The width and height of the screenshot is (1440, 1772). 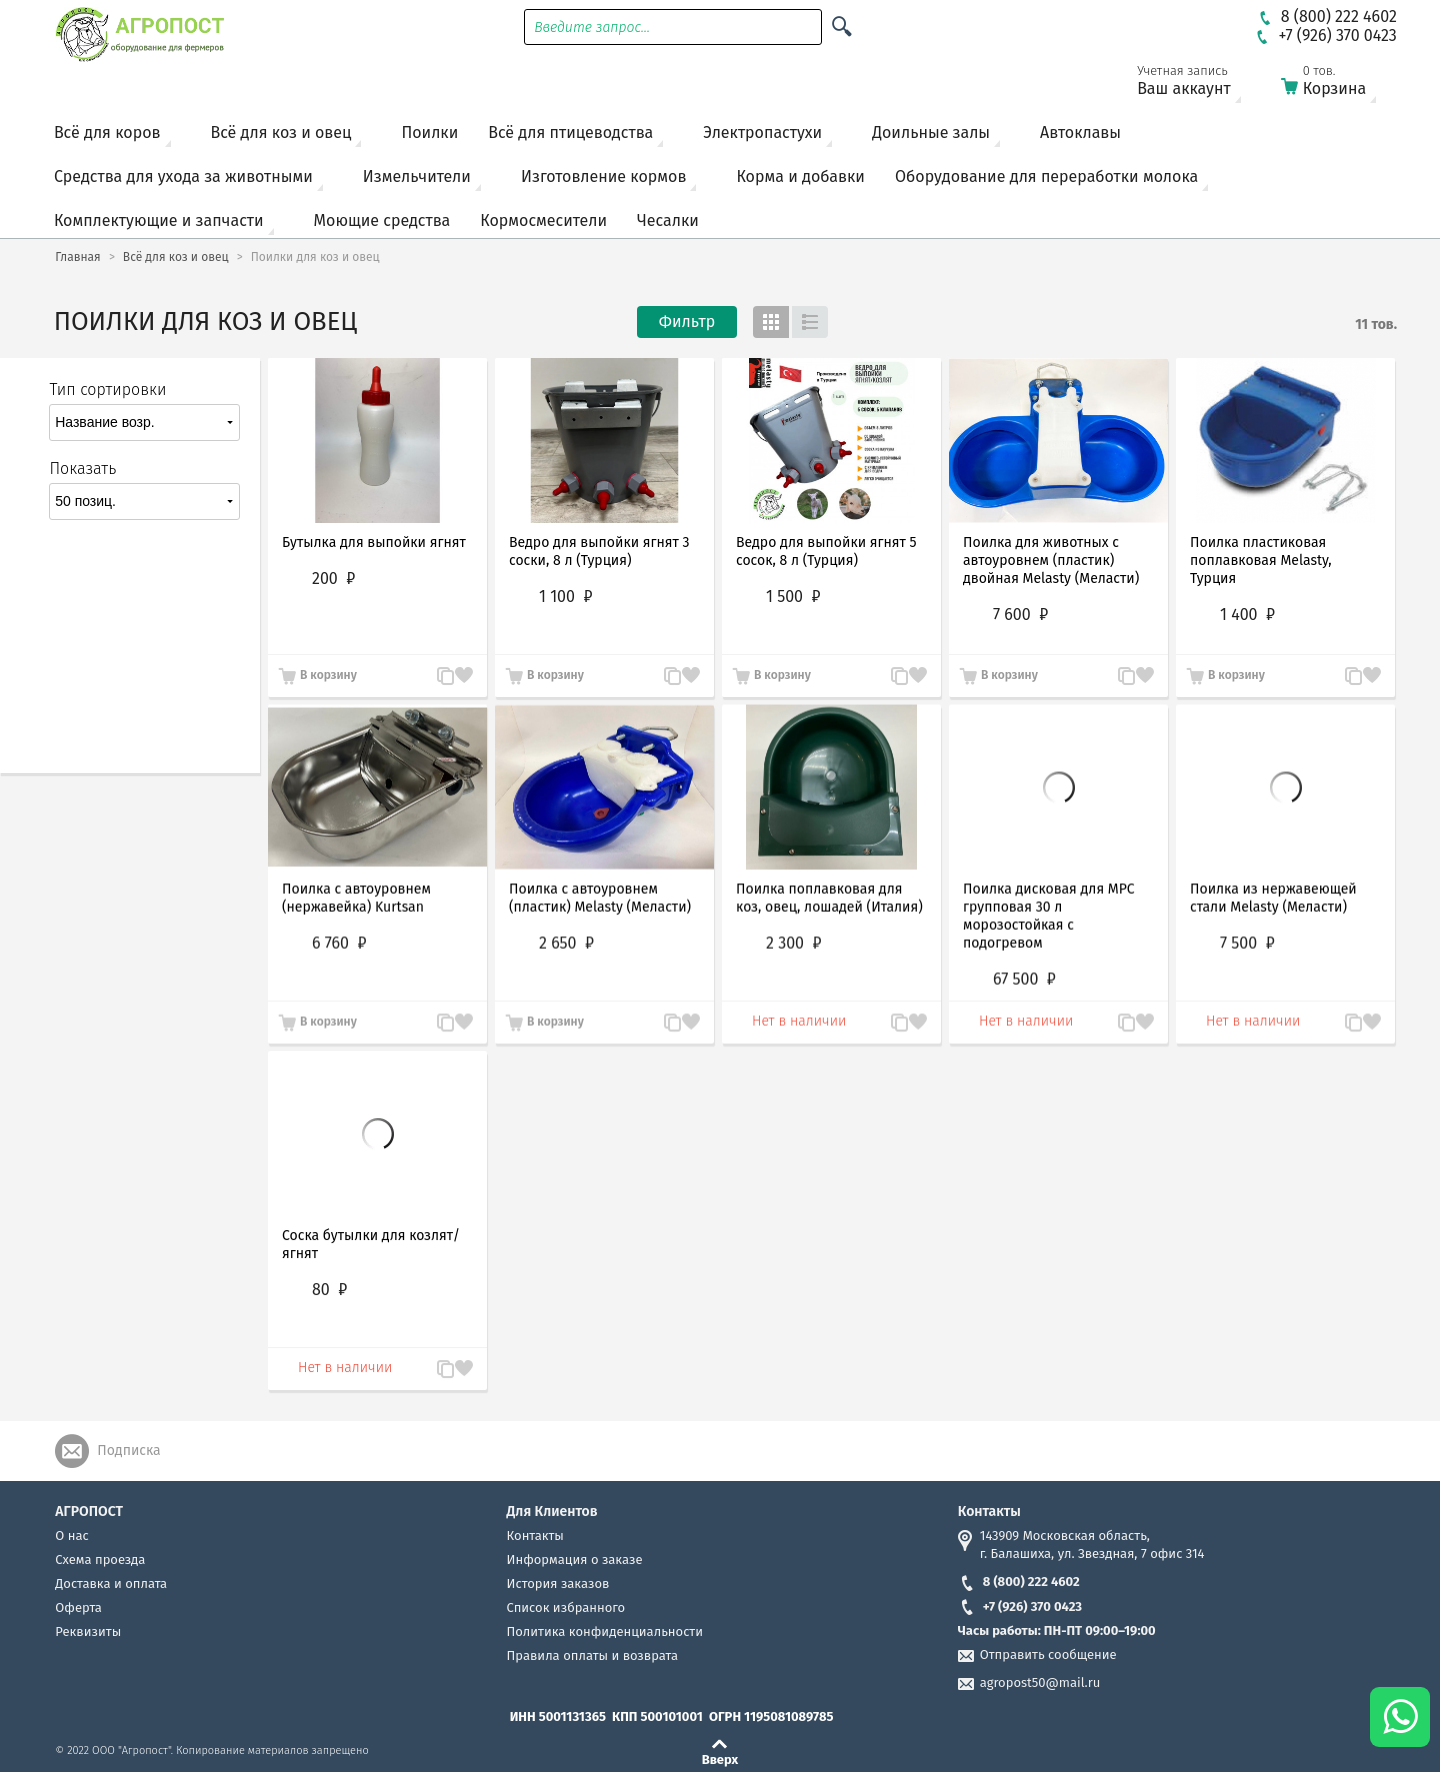 What do you see at coordinates (429, 132) in the screenshot?
I see `Поилки` at bounding box center [429, 132].